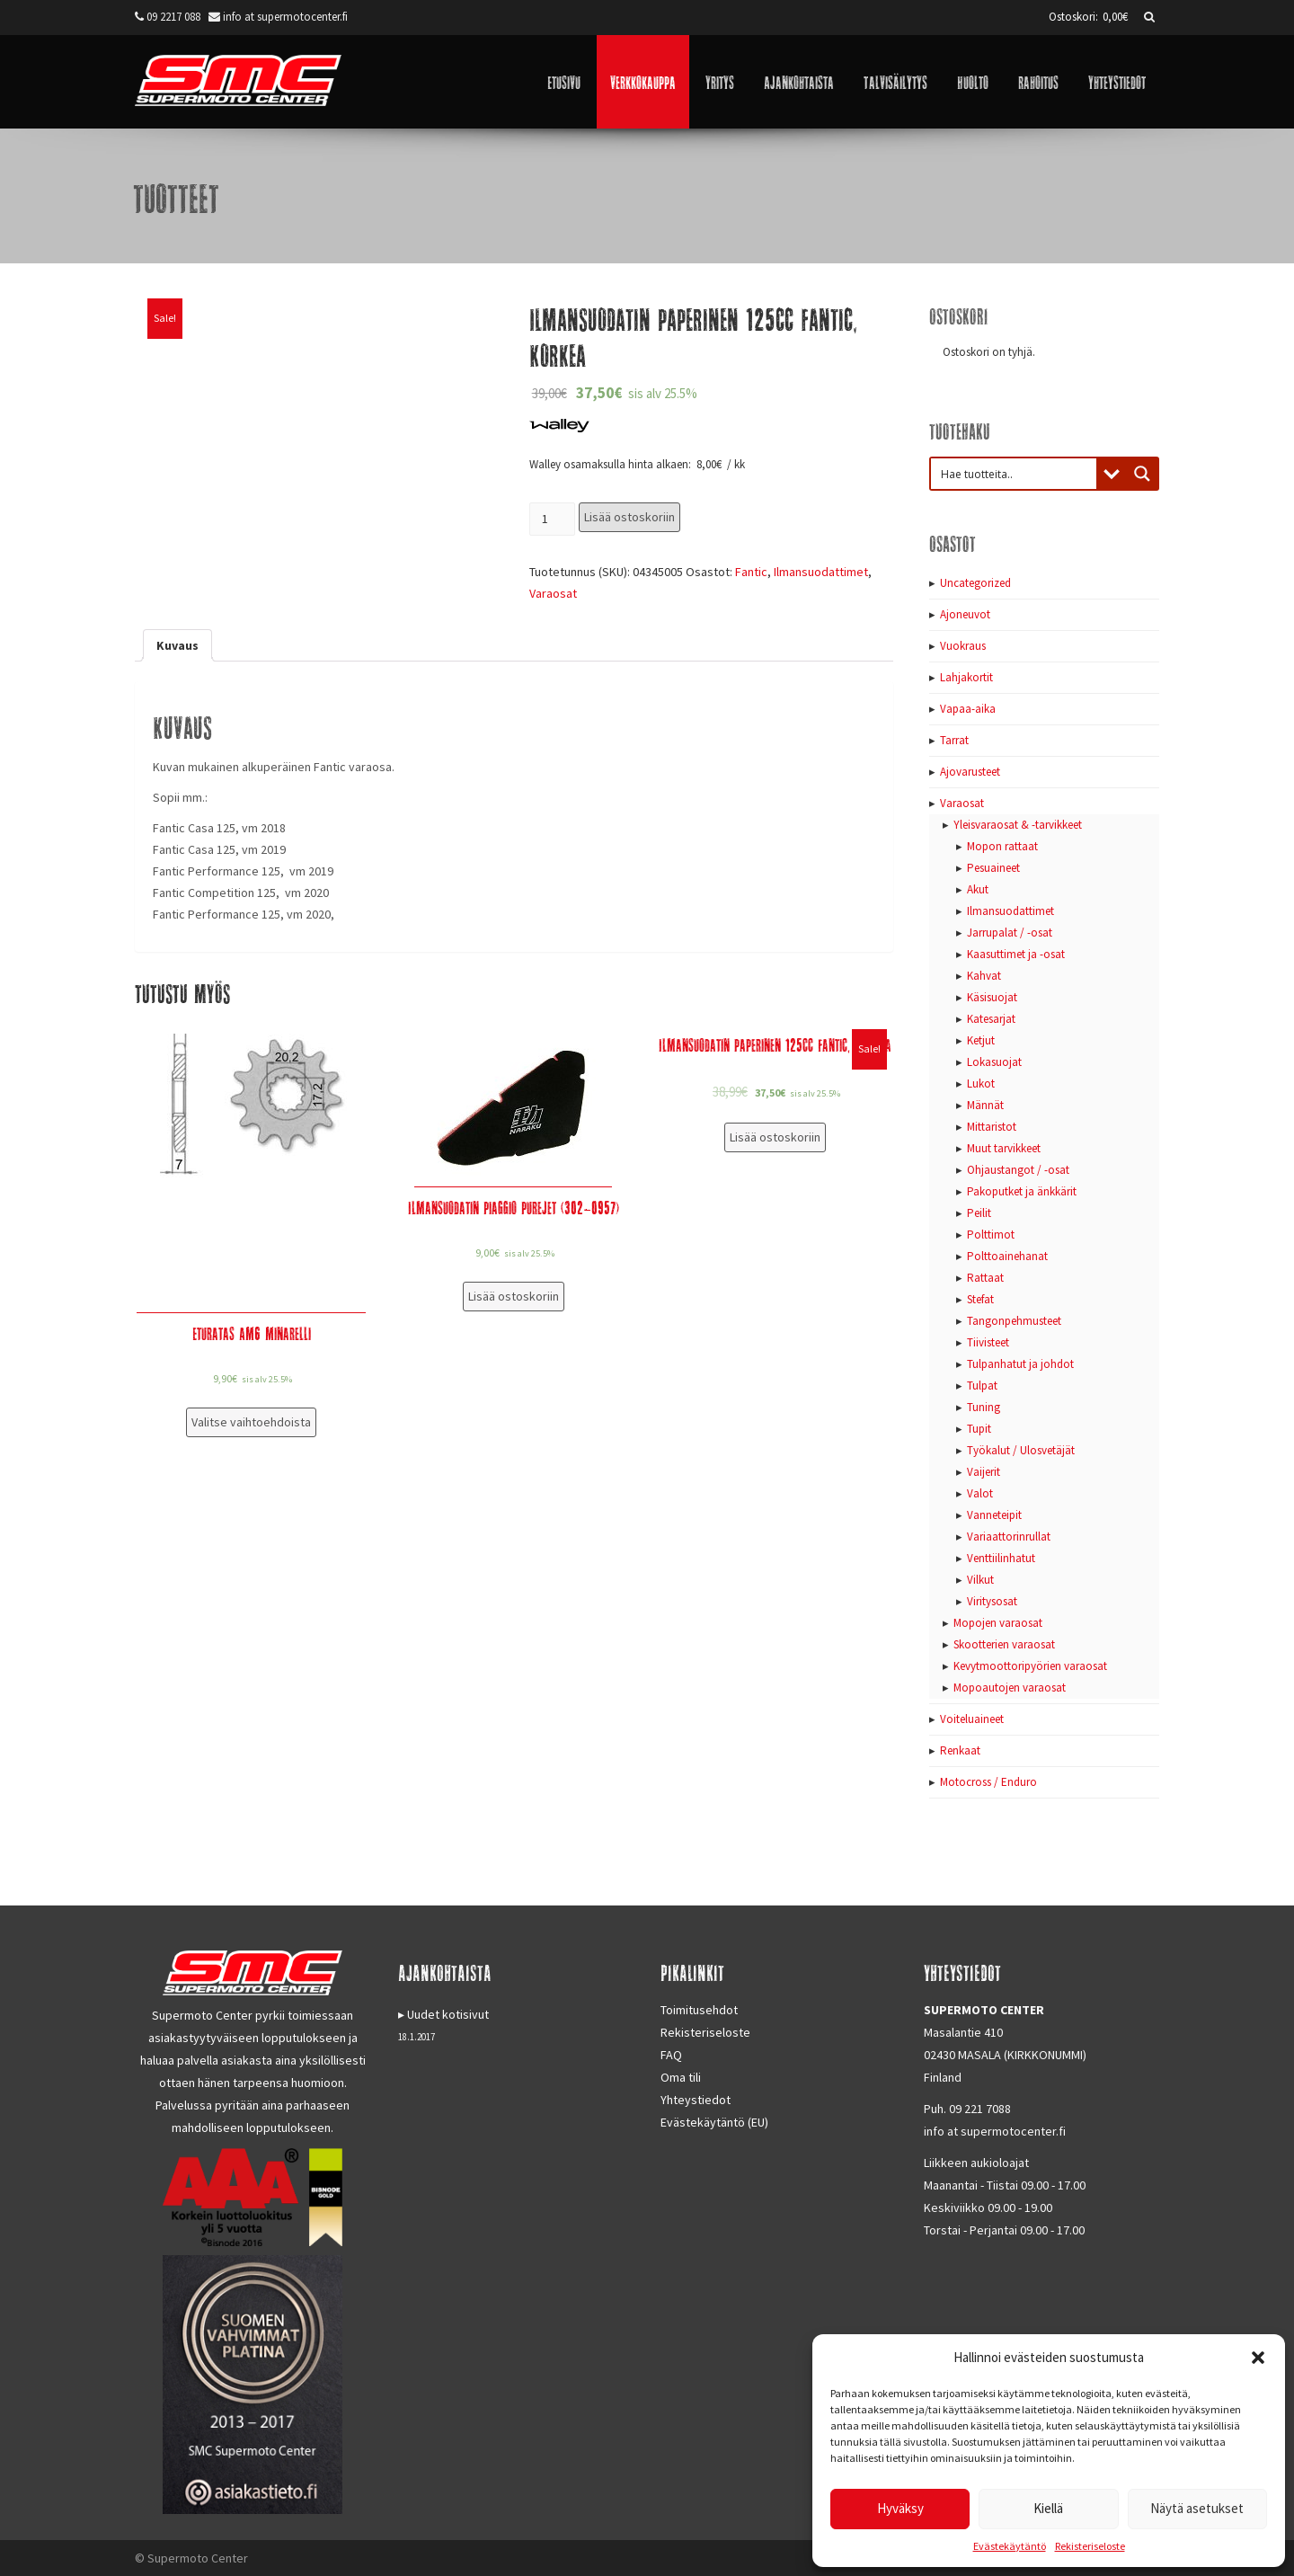  Describe the element at coordinates (1021, 1450) in the screenshot. I see `Työkalut / Ulosvetäjät` at that location.